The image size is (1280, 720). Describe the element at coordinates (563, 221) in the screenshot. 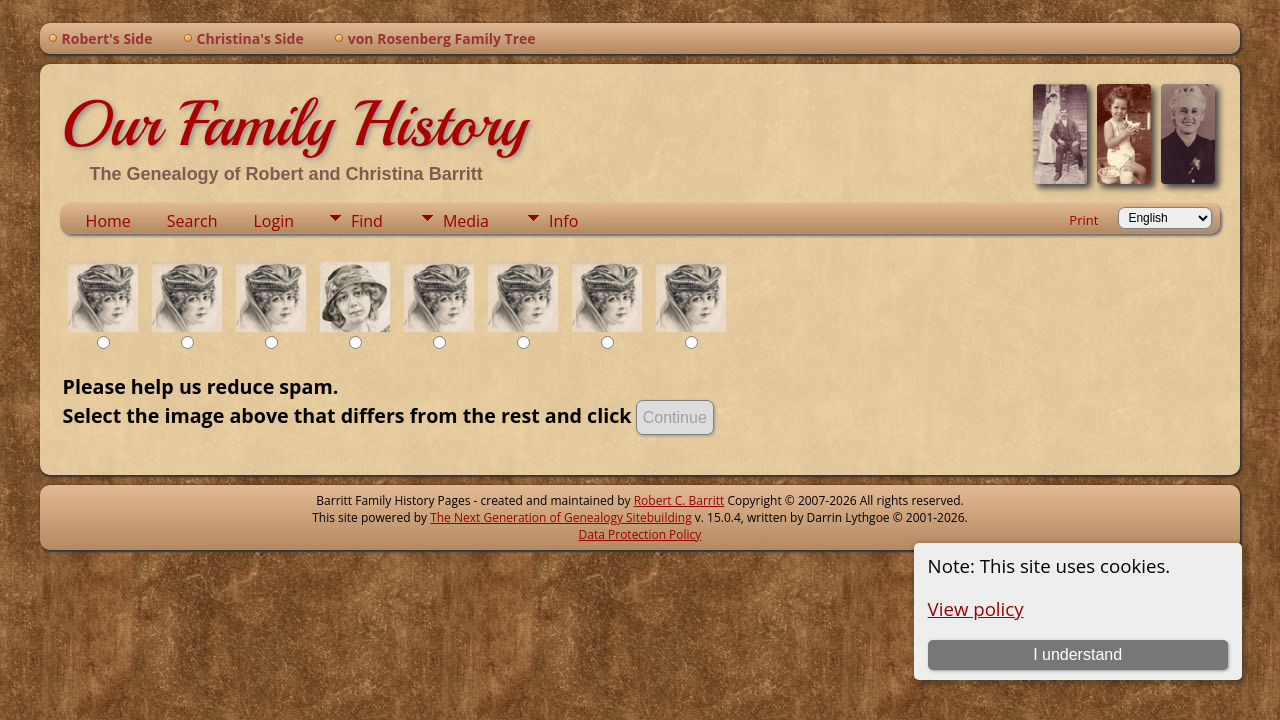

I see `Info` at that location.